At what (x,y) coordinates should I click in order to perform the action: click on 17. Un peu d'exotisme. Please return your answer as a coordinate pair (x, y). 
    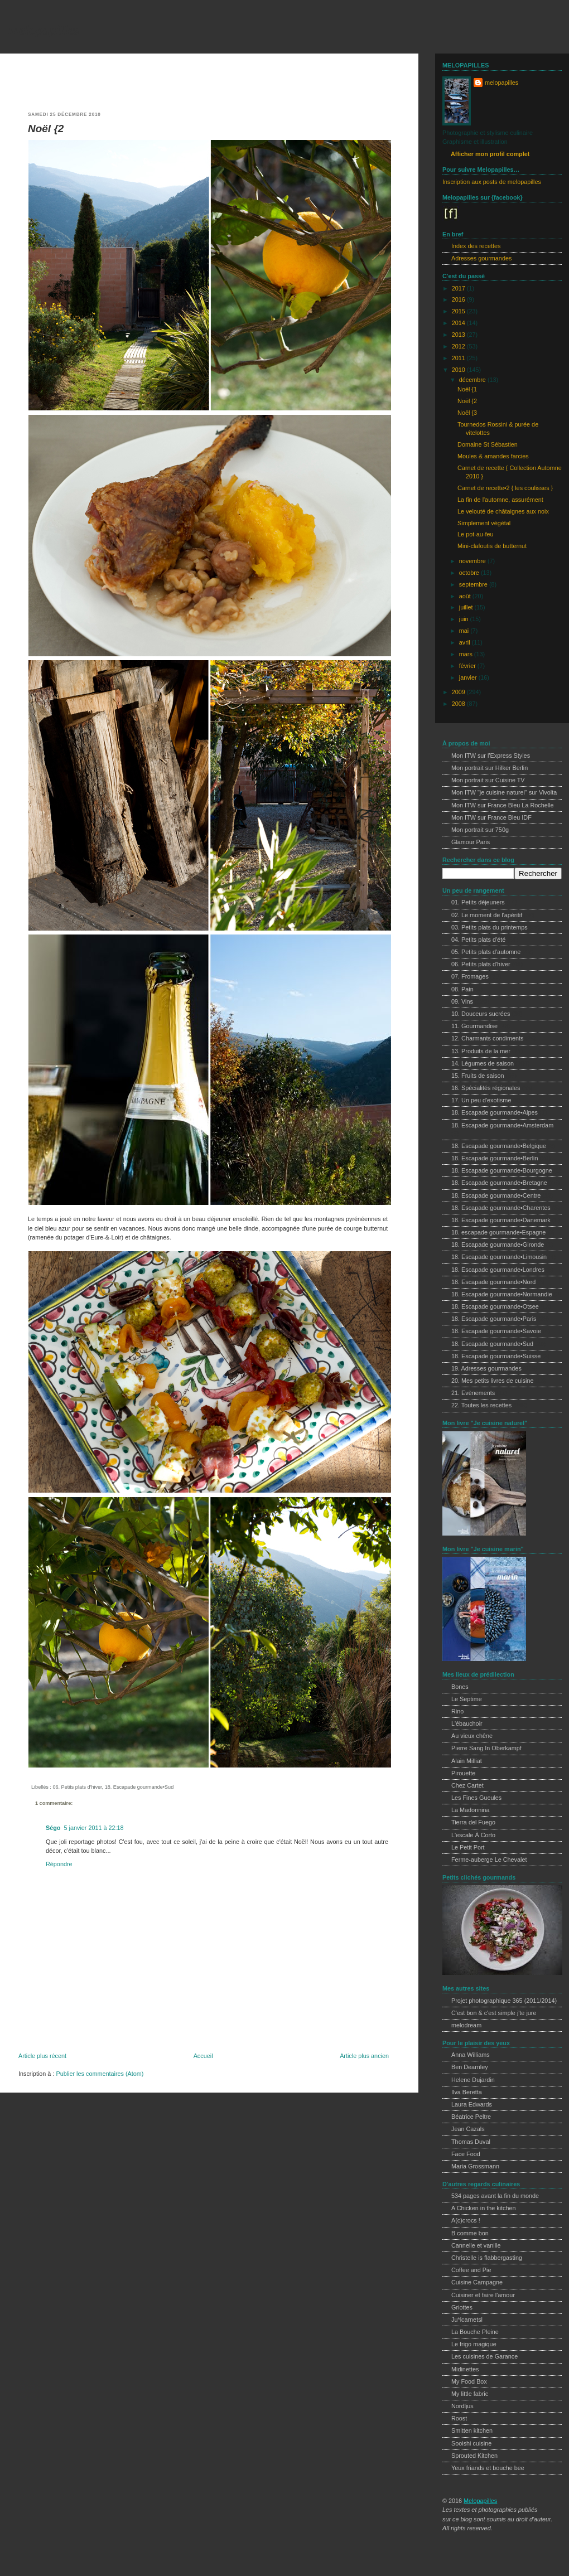
    Looking at the image, I should click on (481, 1100).